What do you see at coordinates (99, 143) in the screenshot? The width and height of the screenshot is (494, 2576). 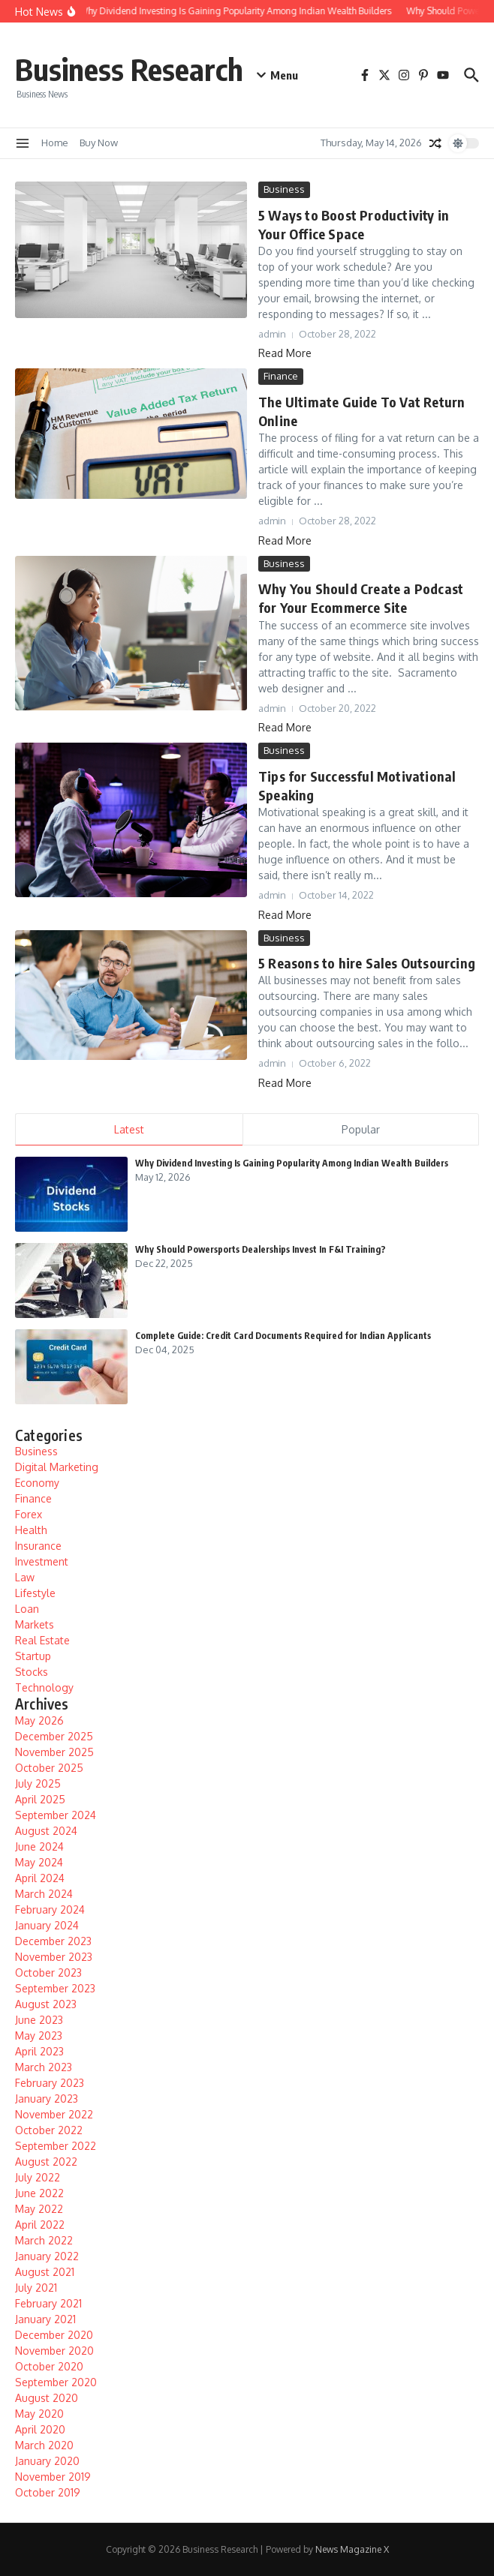 I see `Buy Now` at bounding box center [99, 143].